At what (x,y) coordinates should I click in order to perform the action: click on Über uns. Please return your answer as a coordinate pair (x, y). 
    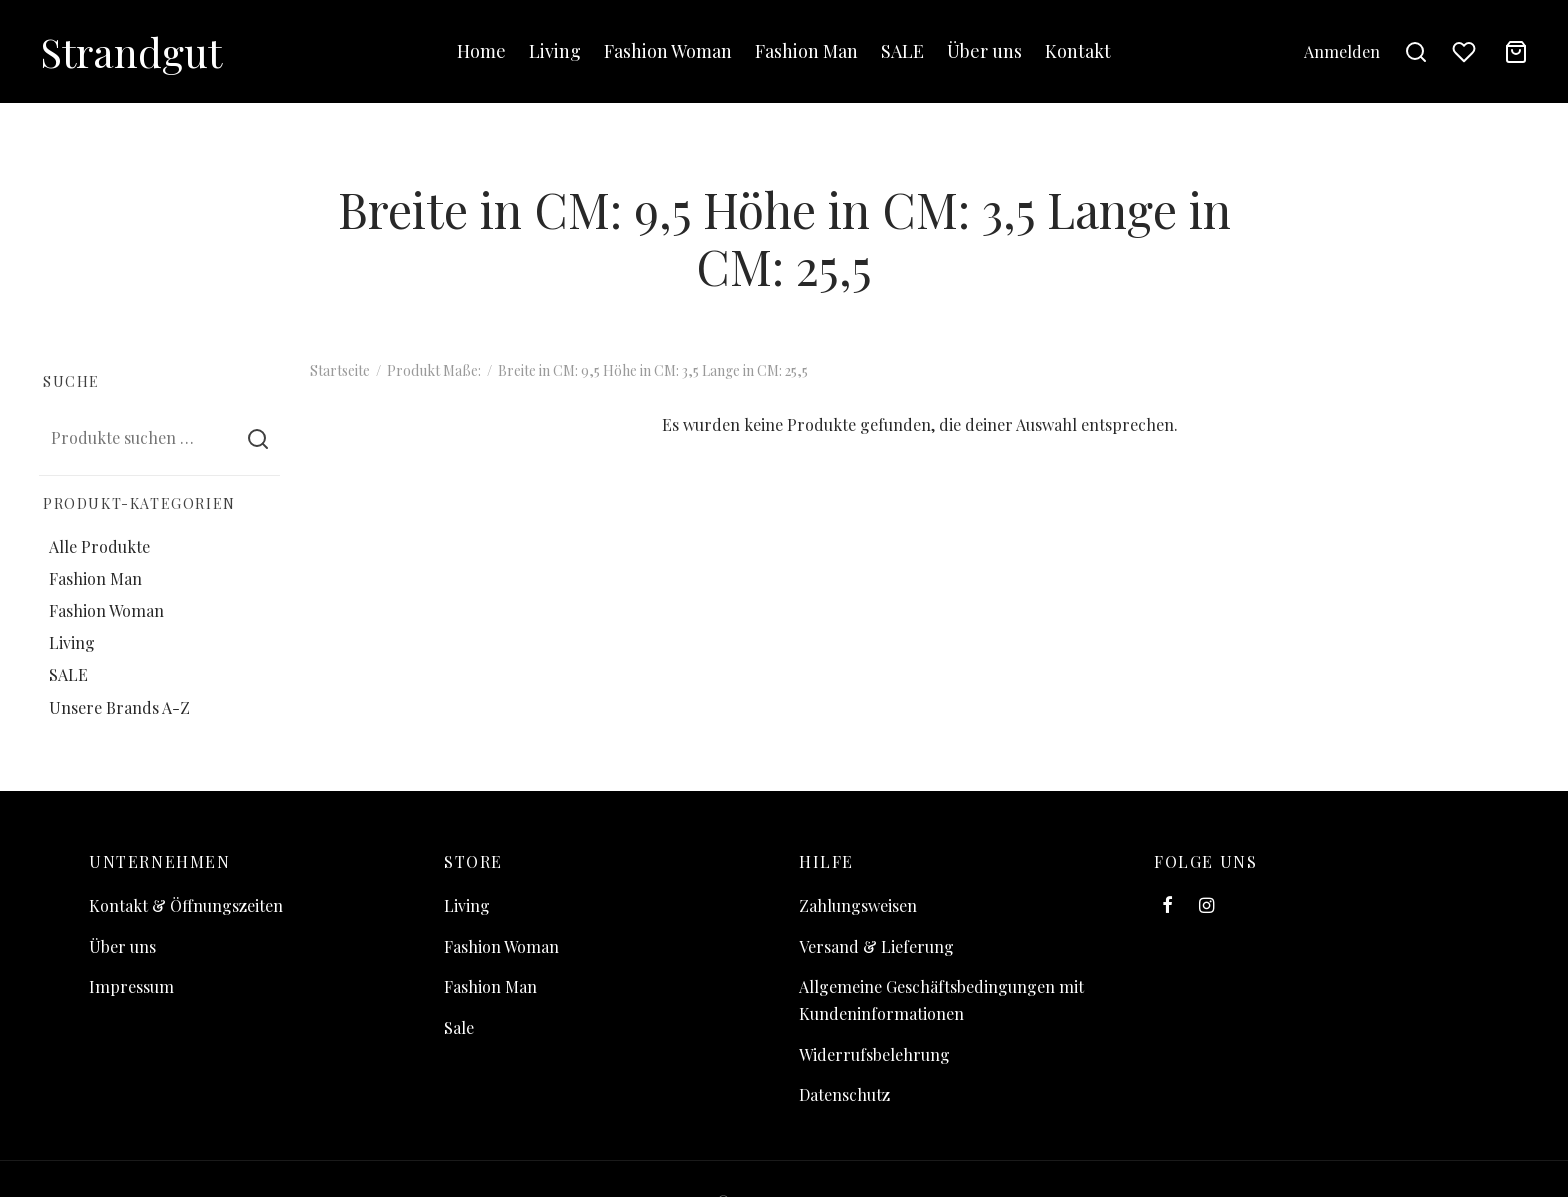
    Looking at the image, I should click on (984, 51).